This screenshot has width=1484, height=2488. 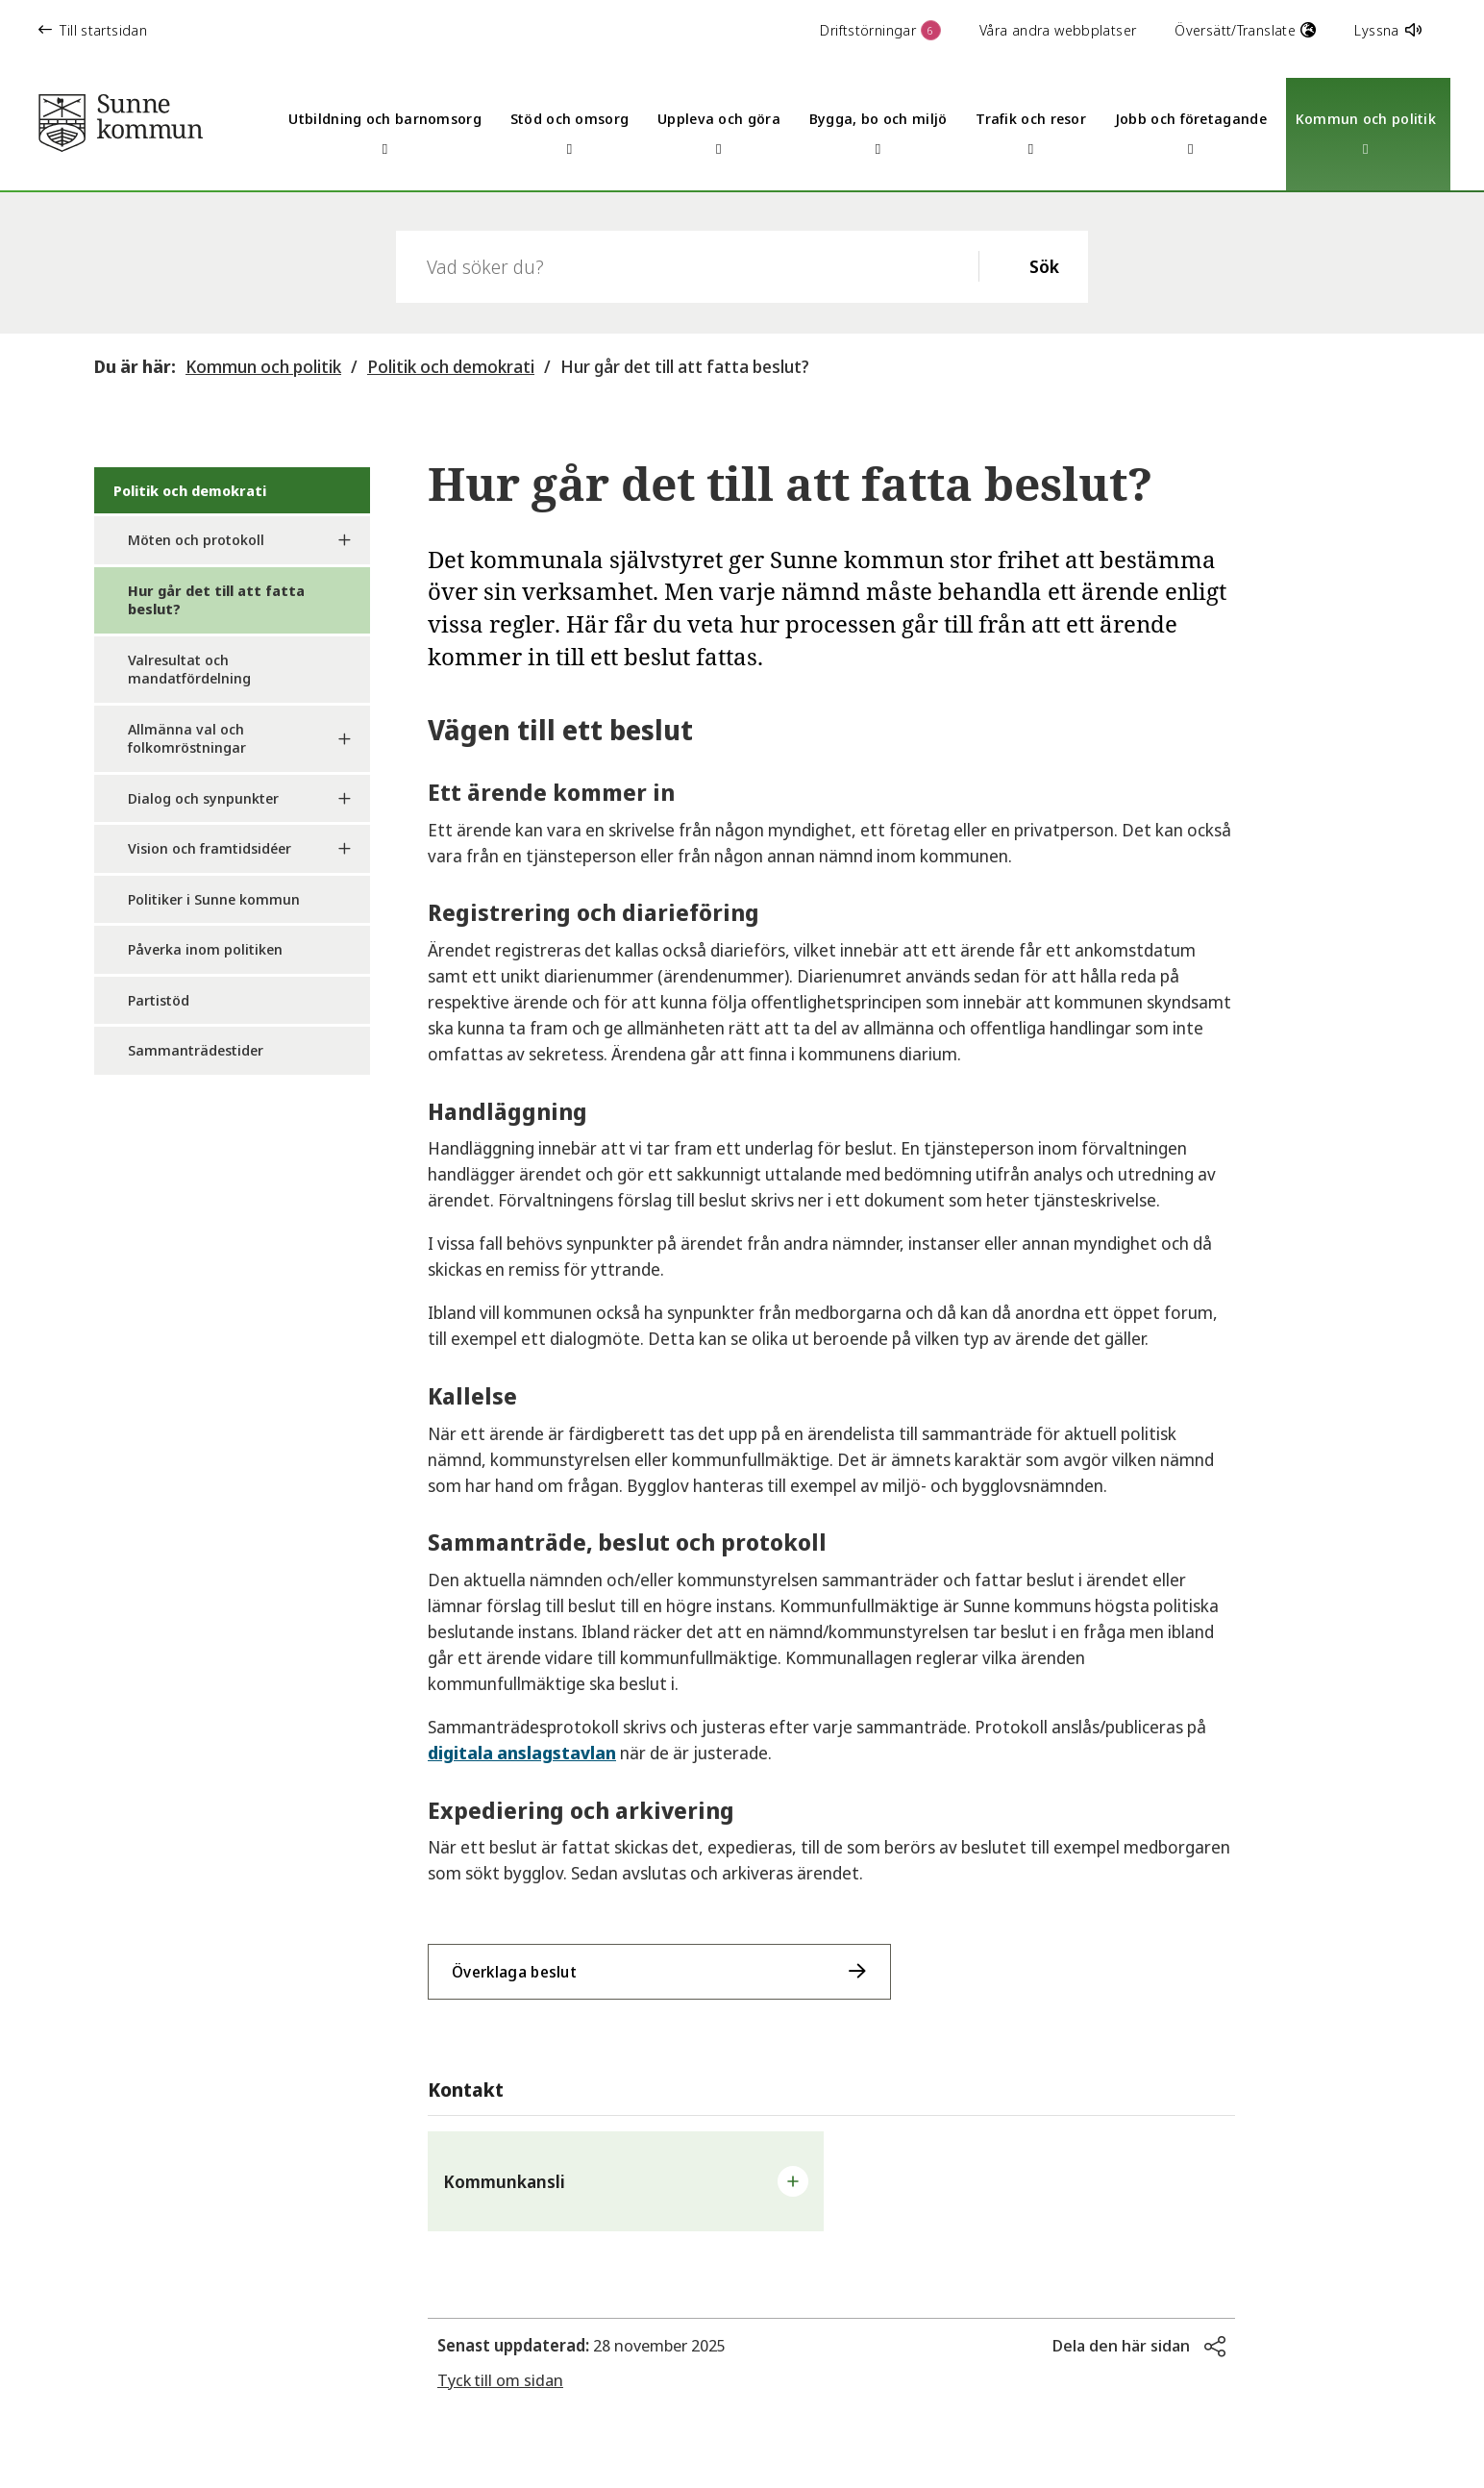 I want to click on Lyssna, so click(x=1388, y=29).